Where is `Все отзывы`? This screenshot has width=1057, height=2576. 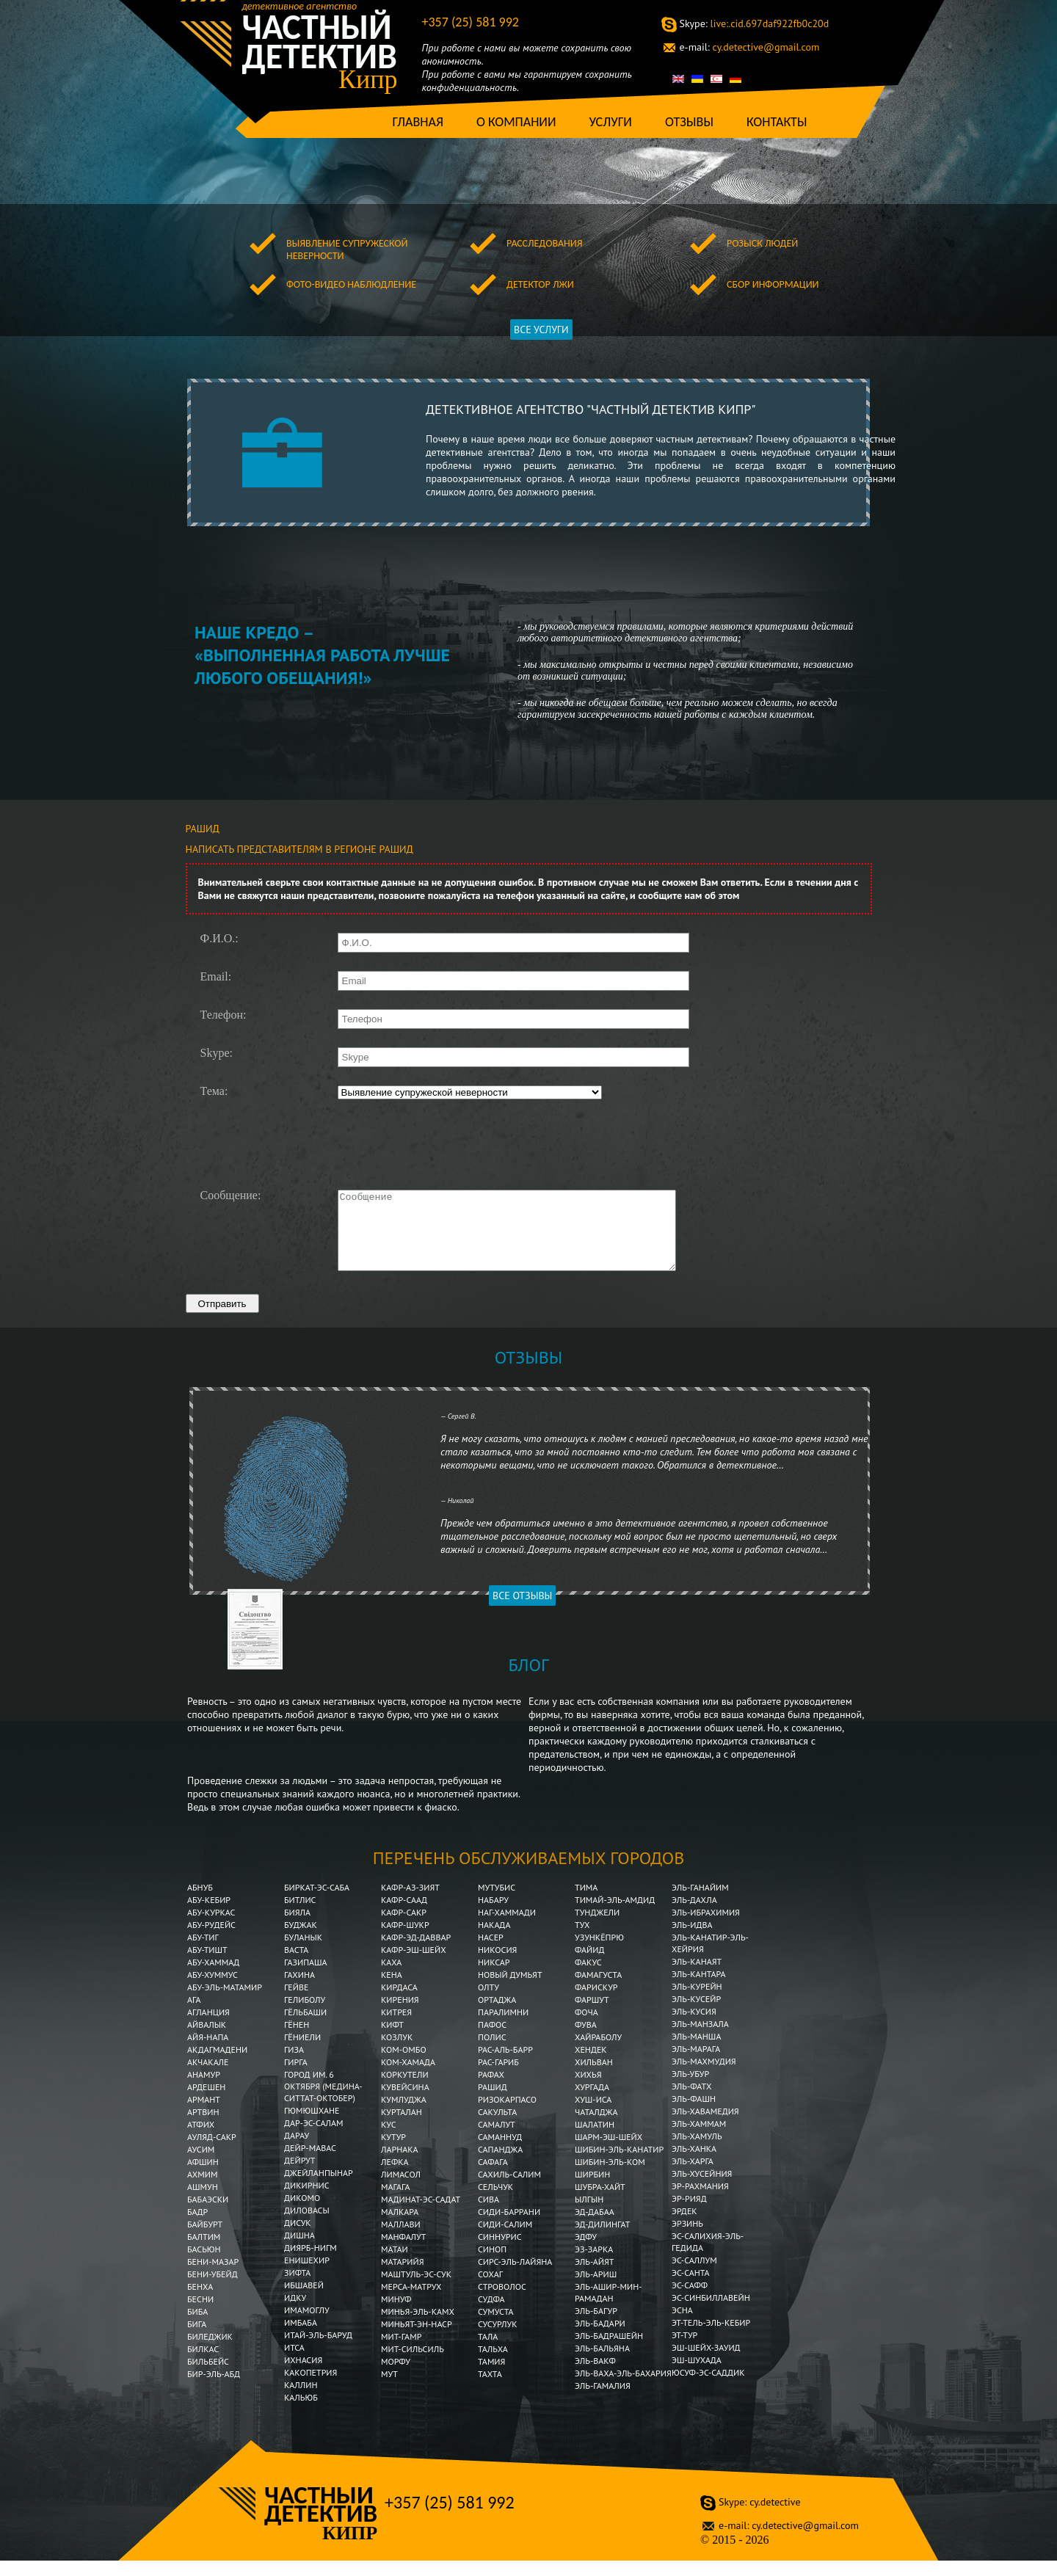 Все отзывы is located at coordinates (522, 1611).